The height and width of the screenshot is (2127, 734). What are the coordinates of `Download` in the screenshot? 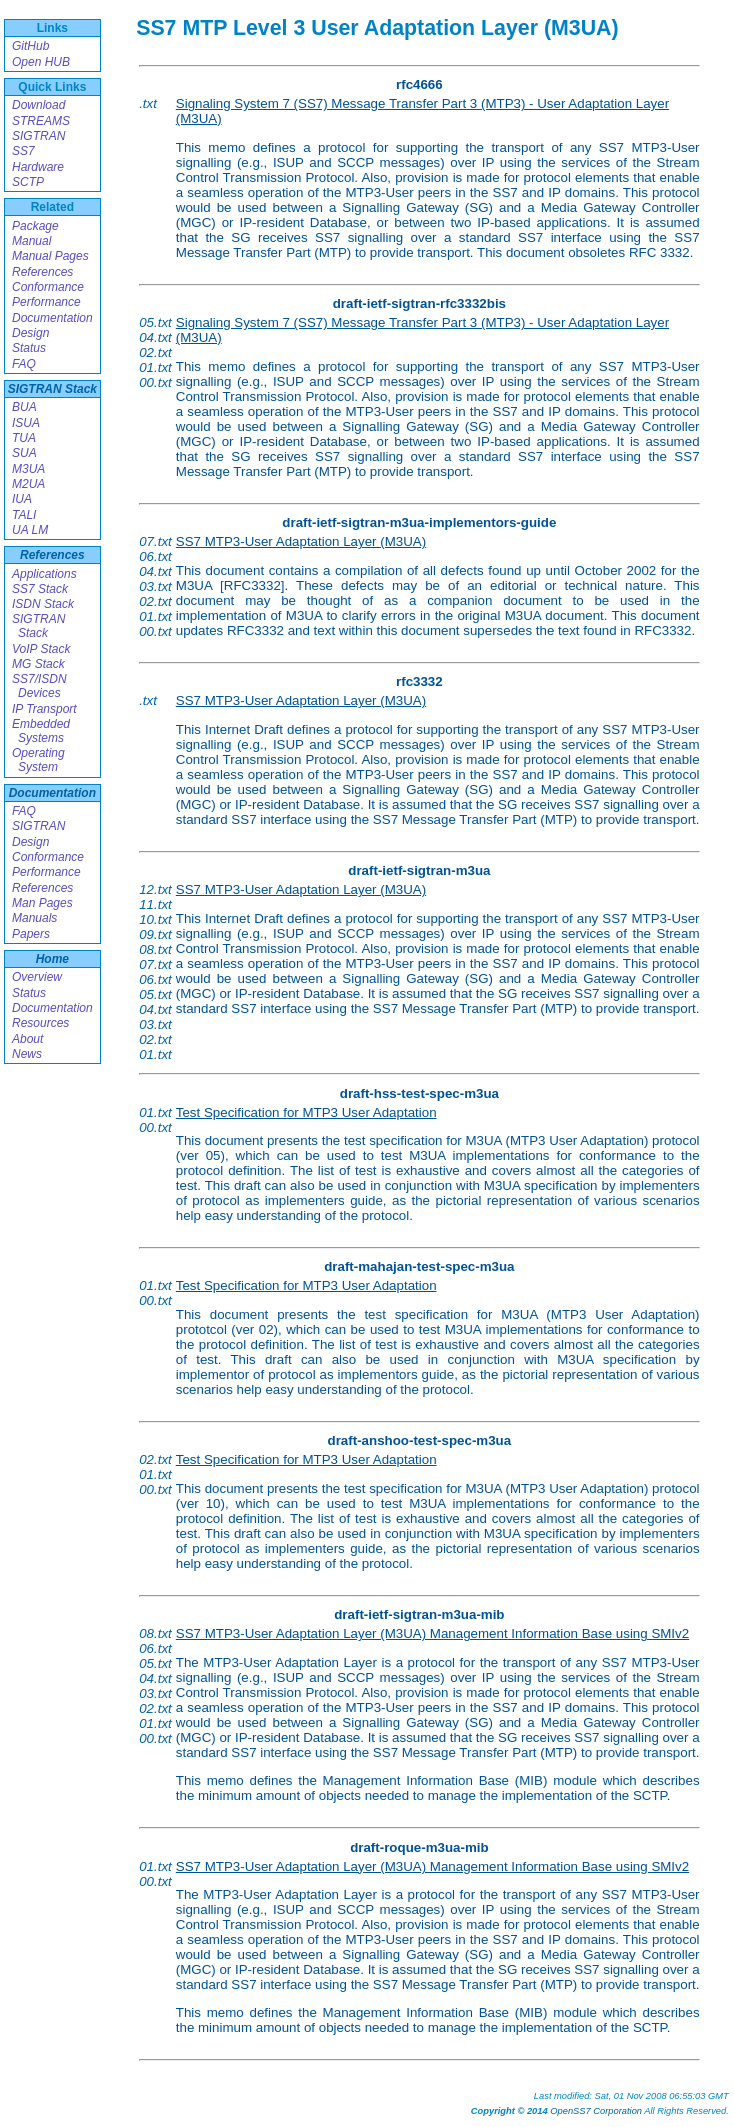 It's located at (38, 105).